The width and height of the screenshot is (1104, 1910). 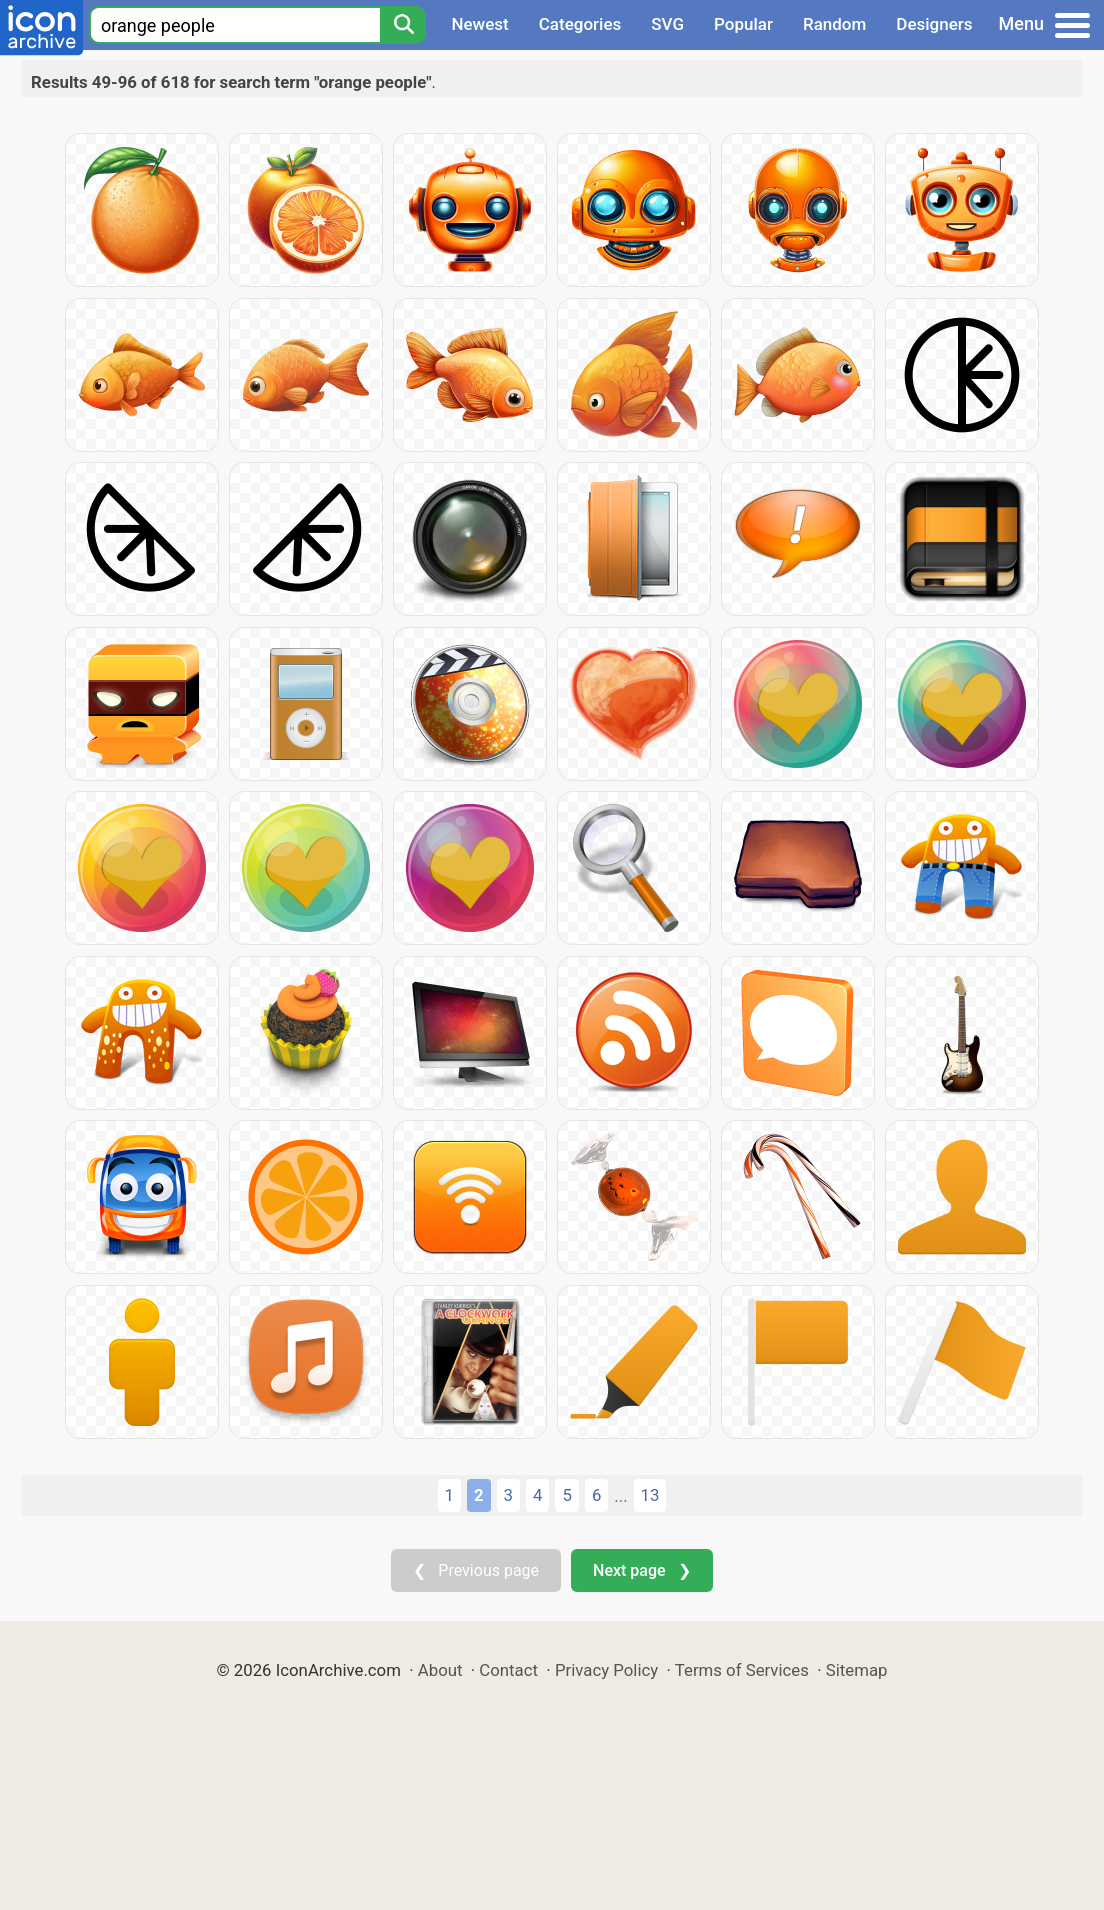 What do you see at coordinates (641, 1570) in the screenshot?
I see `Next page ❯` at bounding box center [641, 1570].